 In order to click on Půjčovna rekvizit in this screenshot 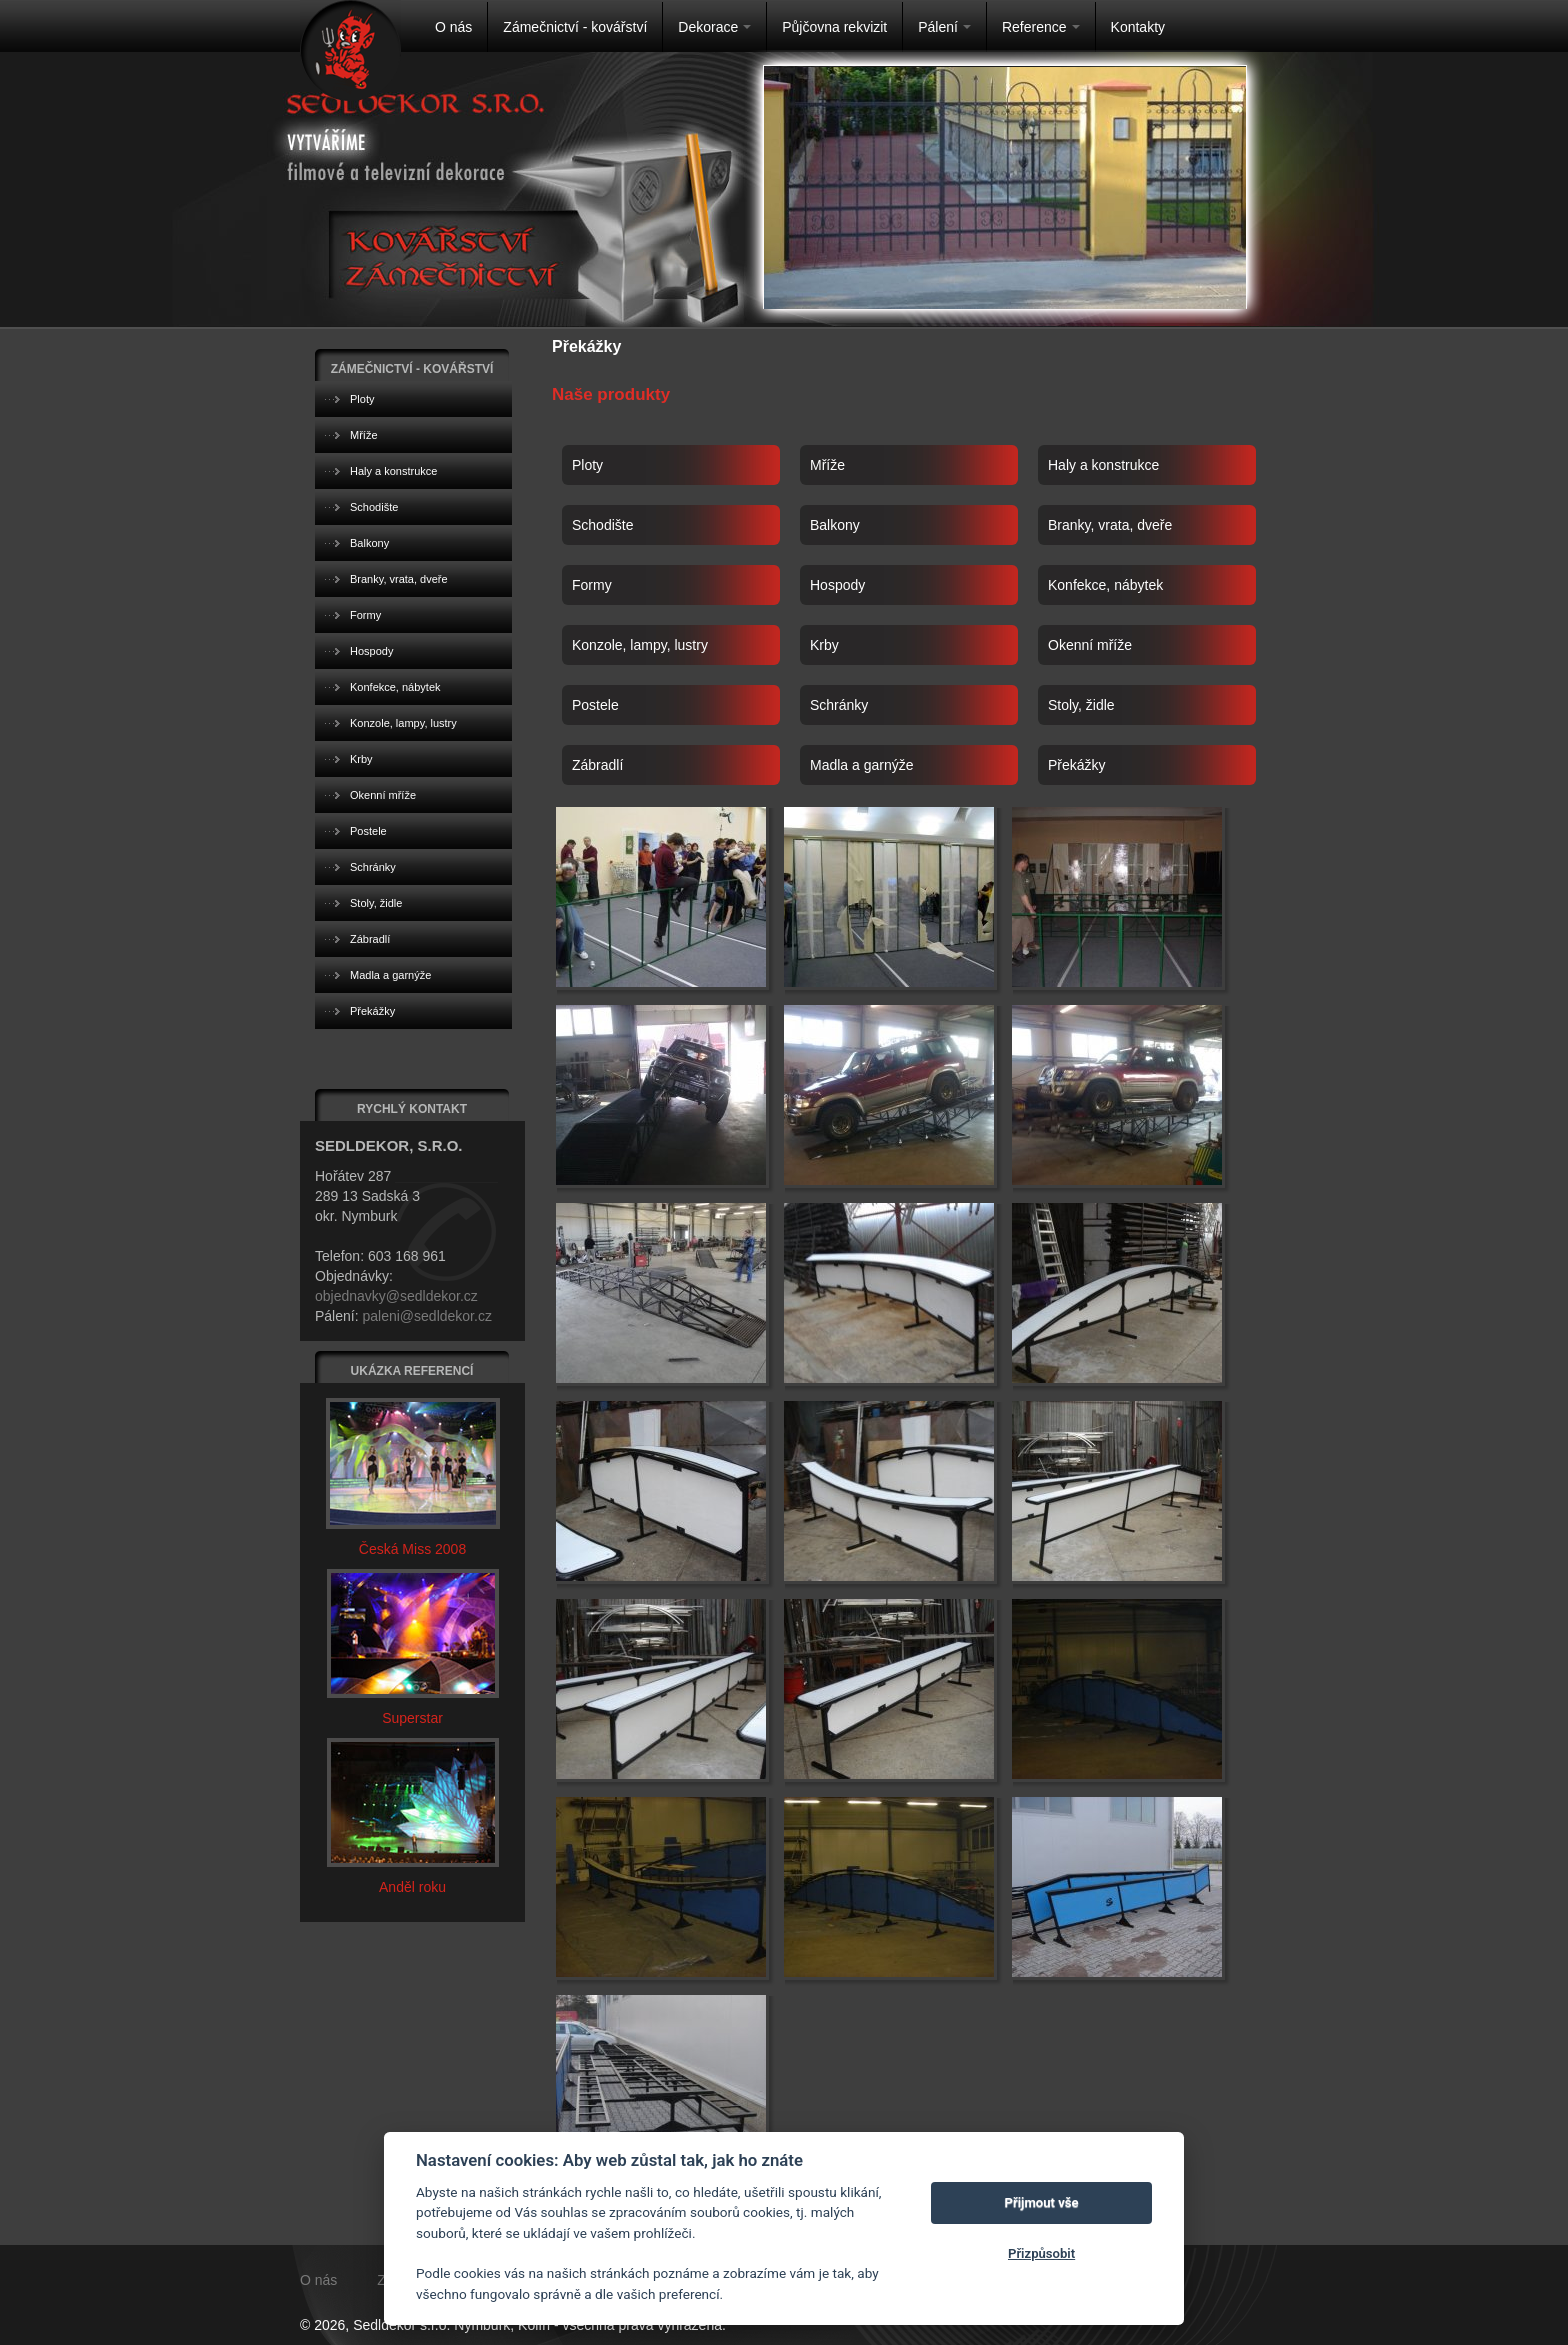, I will do `click(834, 27)`.